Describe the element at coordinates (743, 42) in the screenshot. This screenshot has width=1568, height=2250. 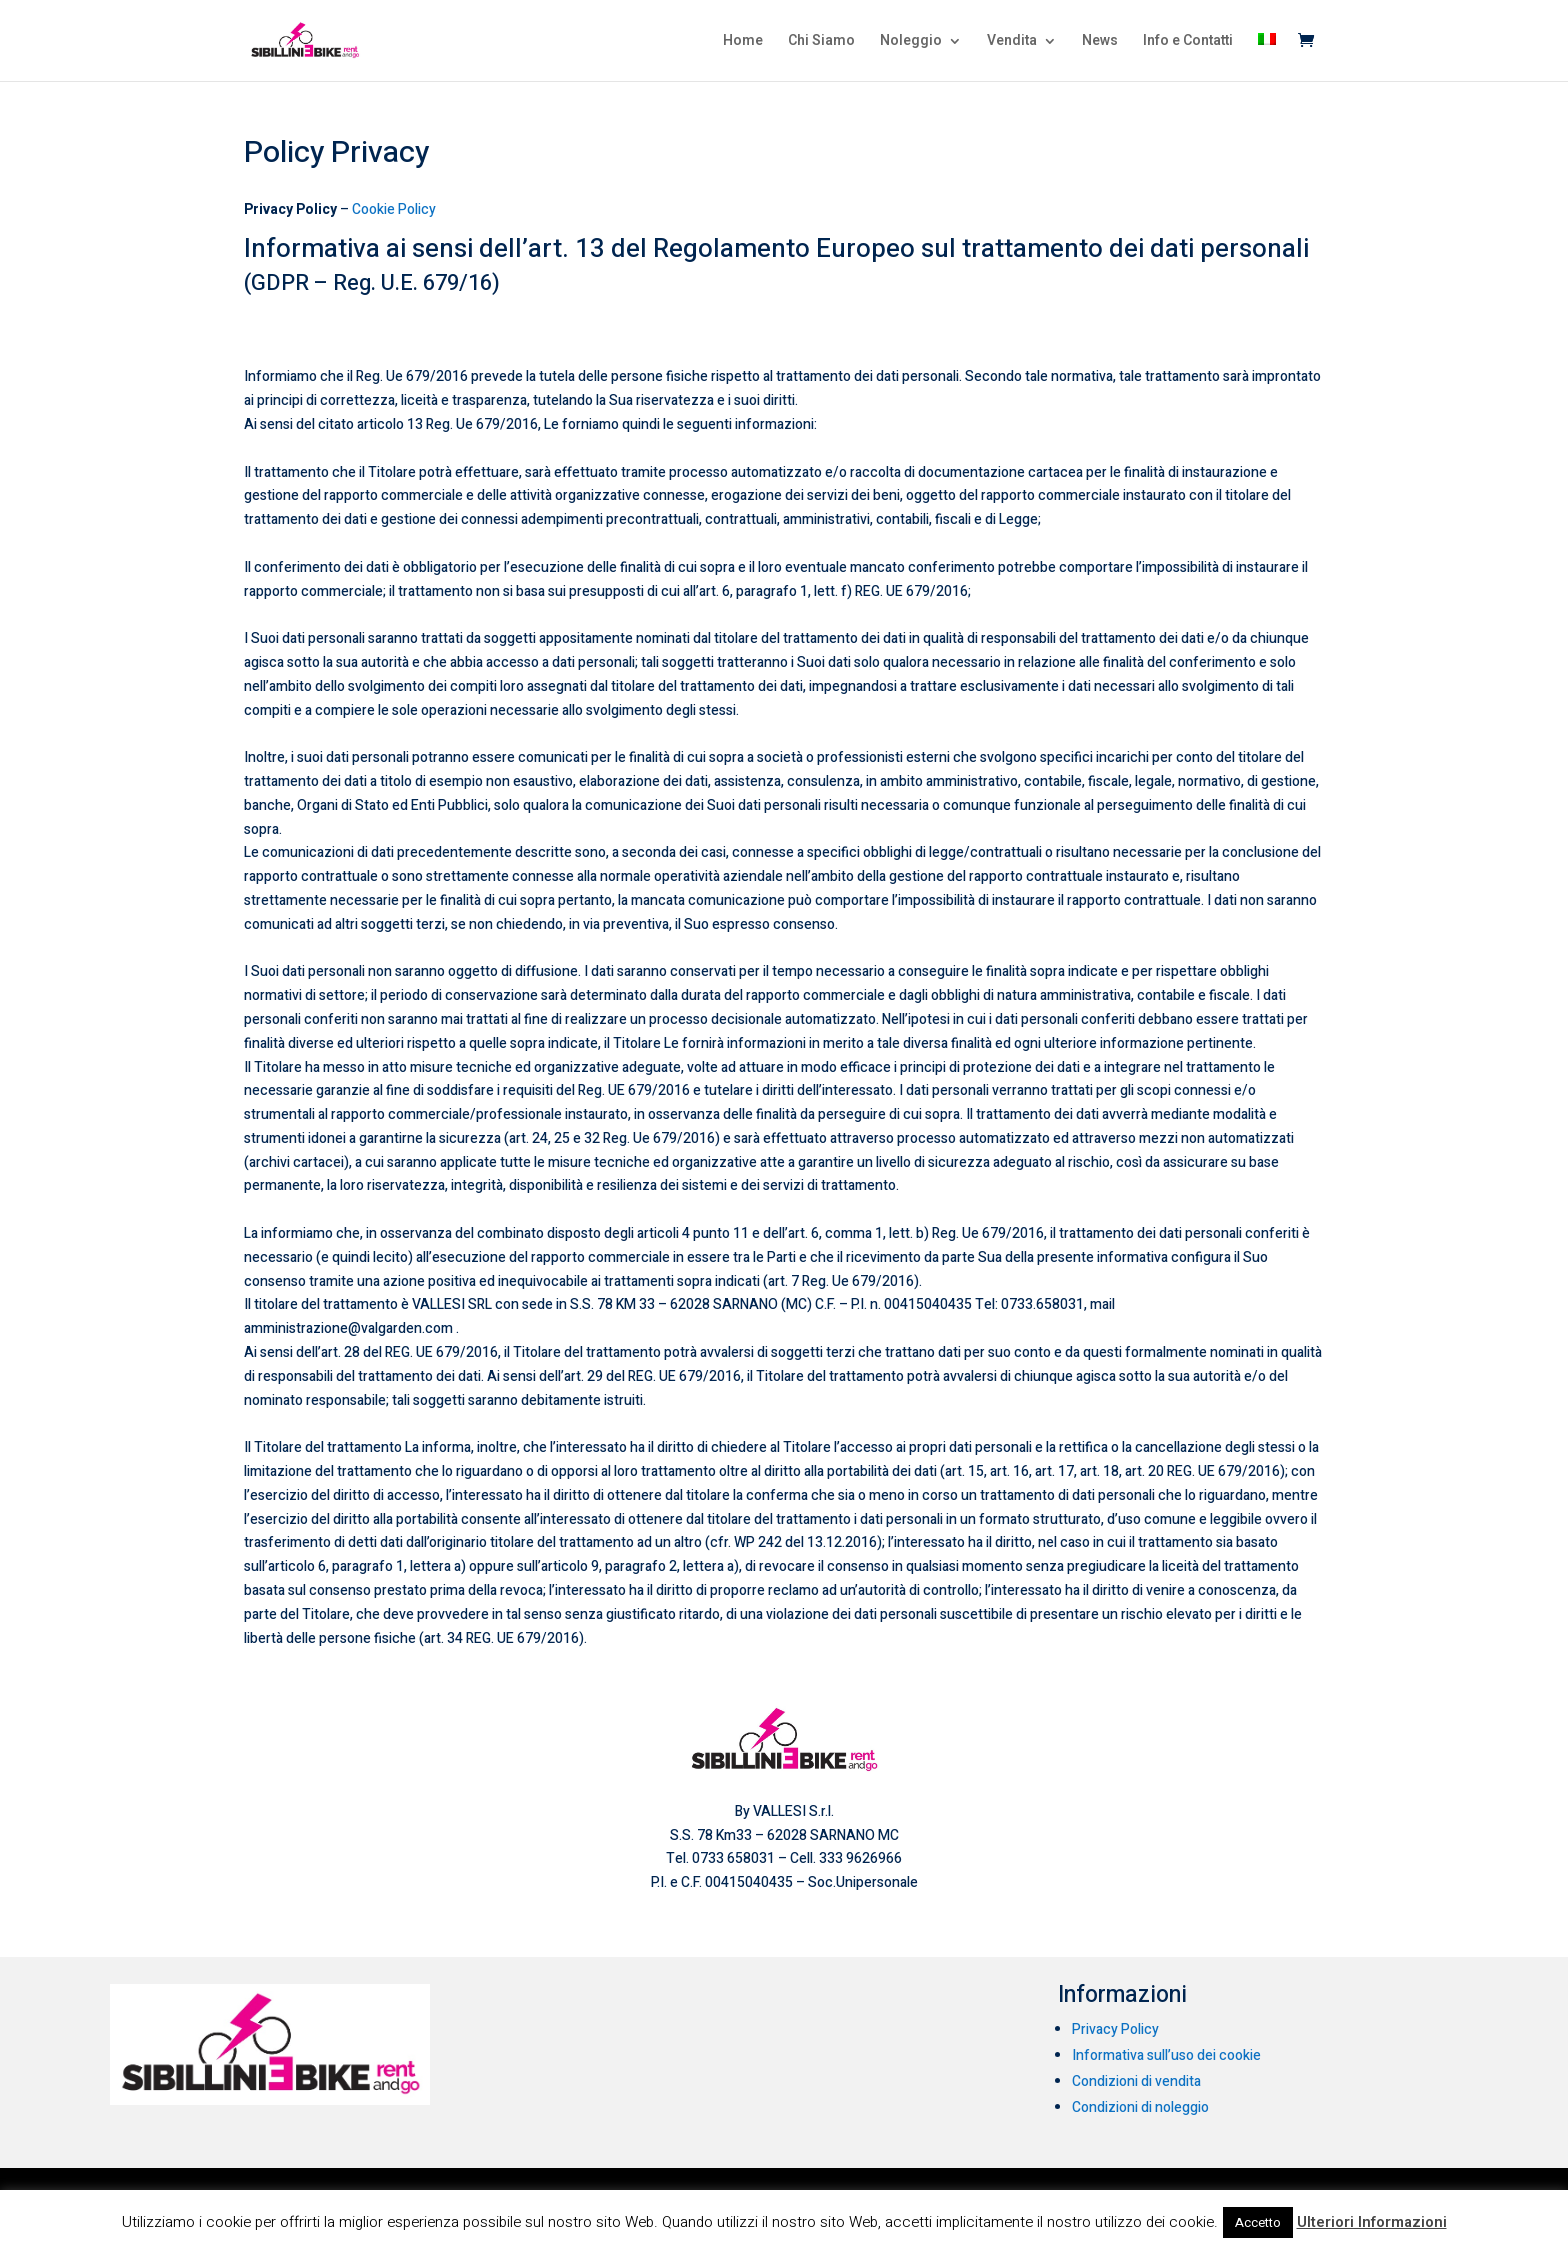
I see `Home` at that location.